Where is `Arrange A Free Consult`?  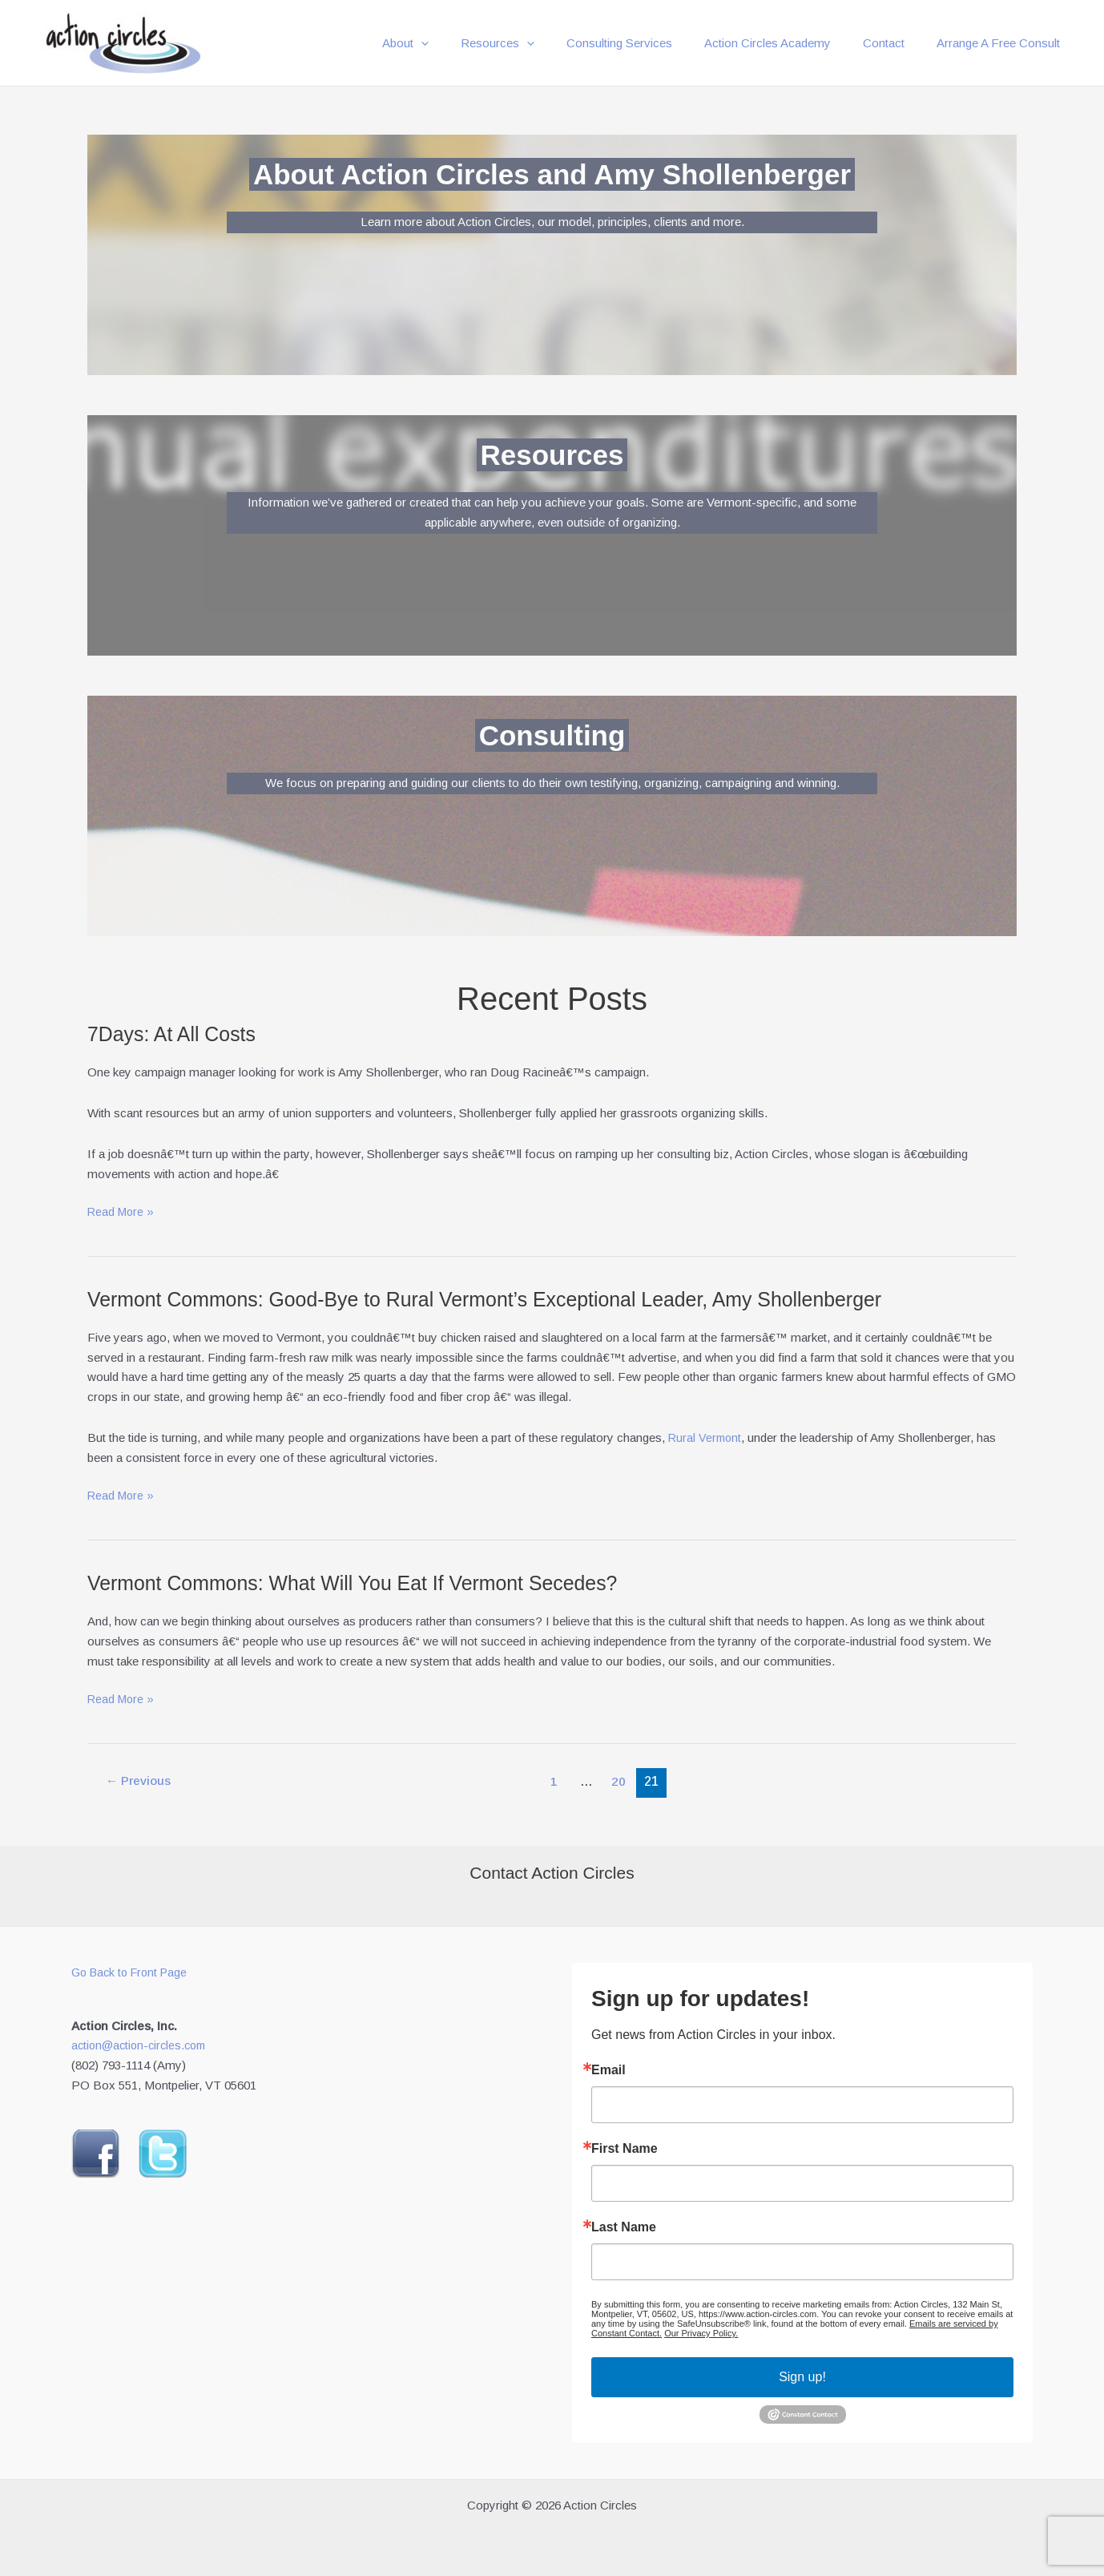 Arrange A Free Consult is located at coordinates (1002, 43).